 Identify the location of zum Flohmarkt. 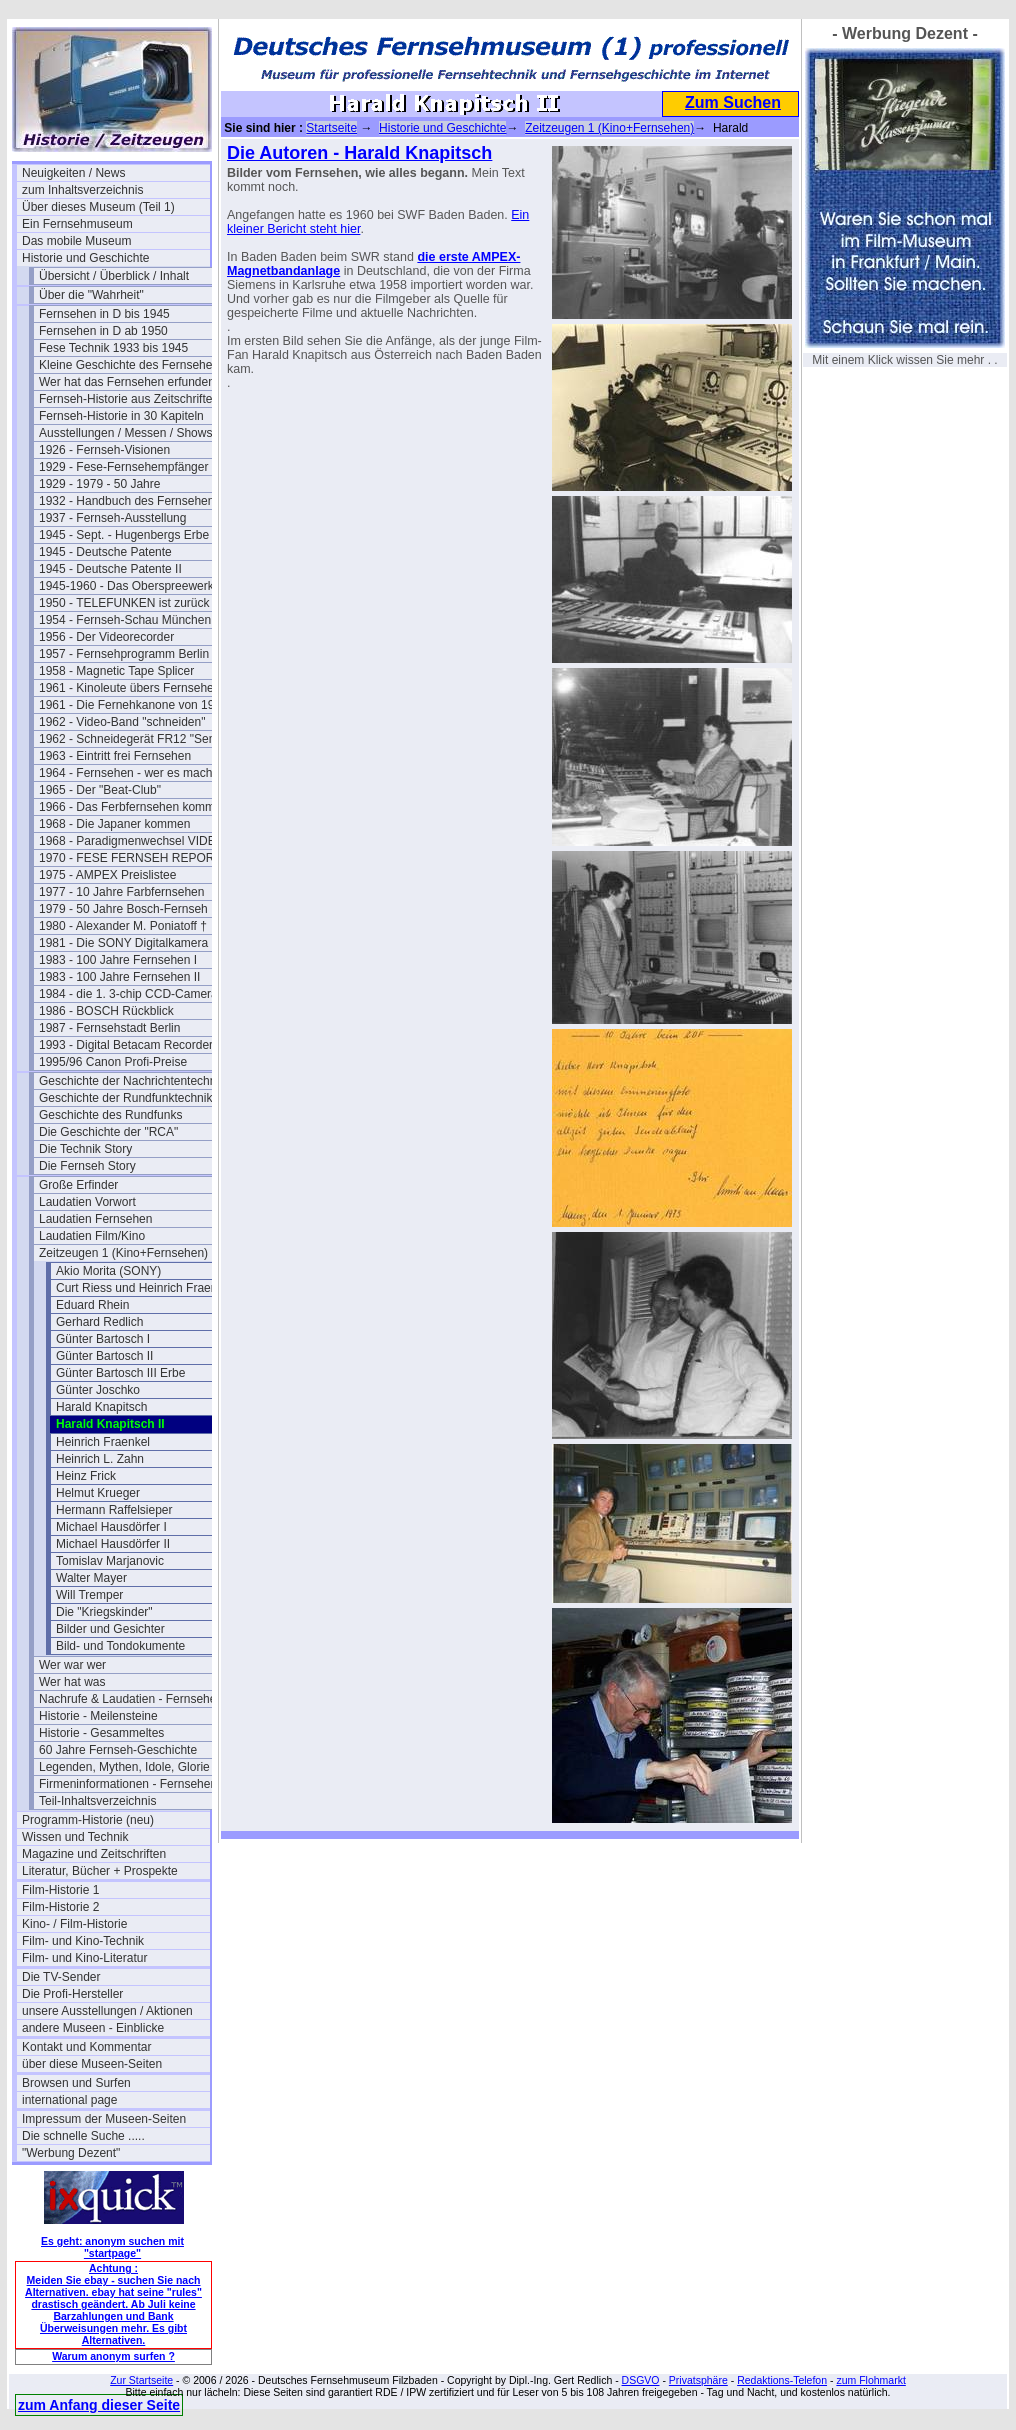
(870, 2380).